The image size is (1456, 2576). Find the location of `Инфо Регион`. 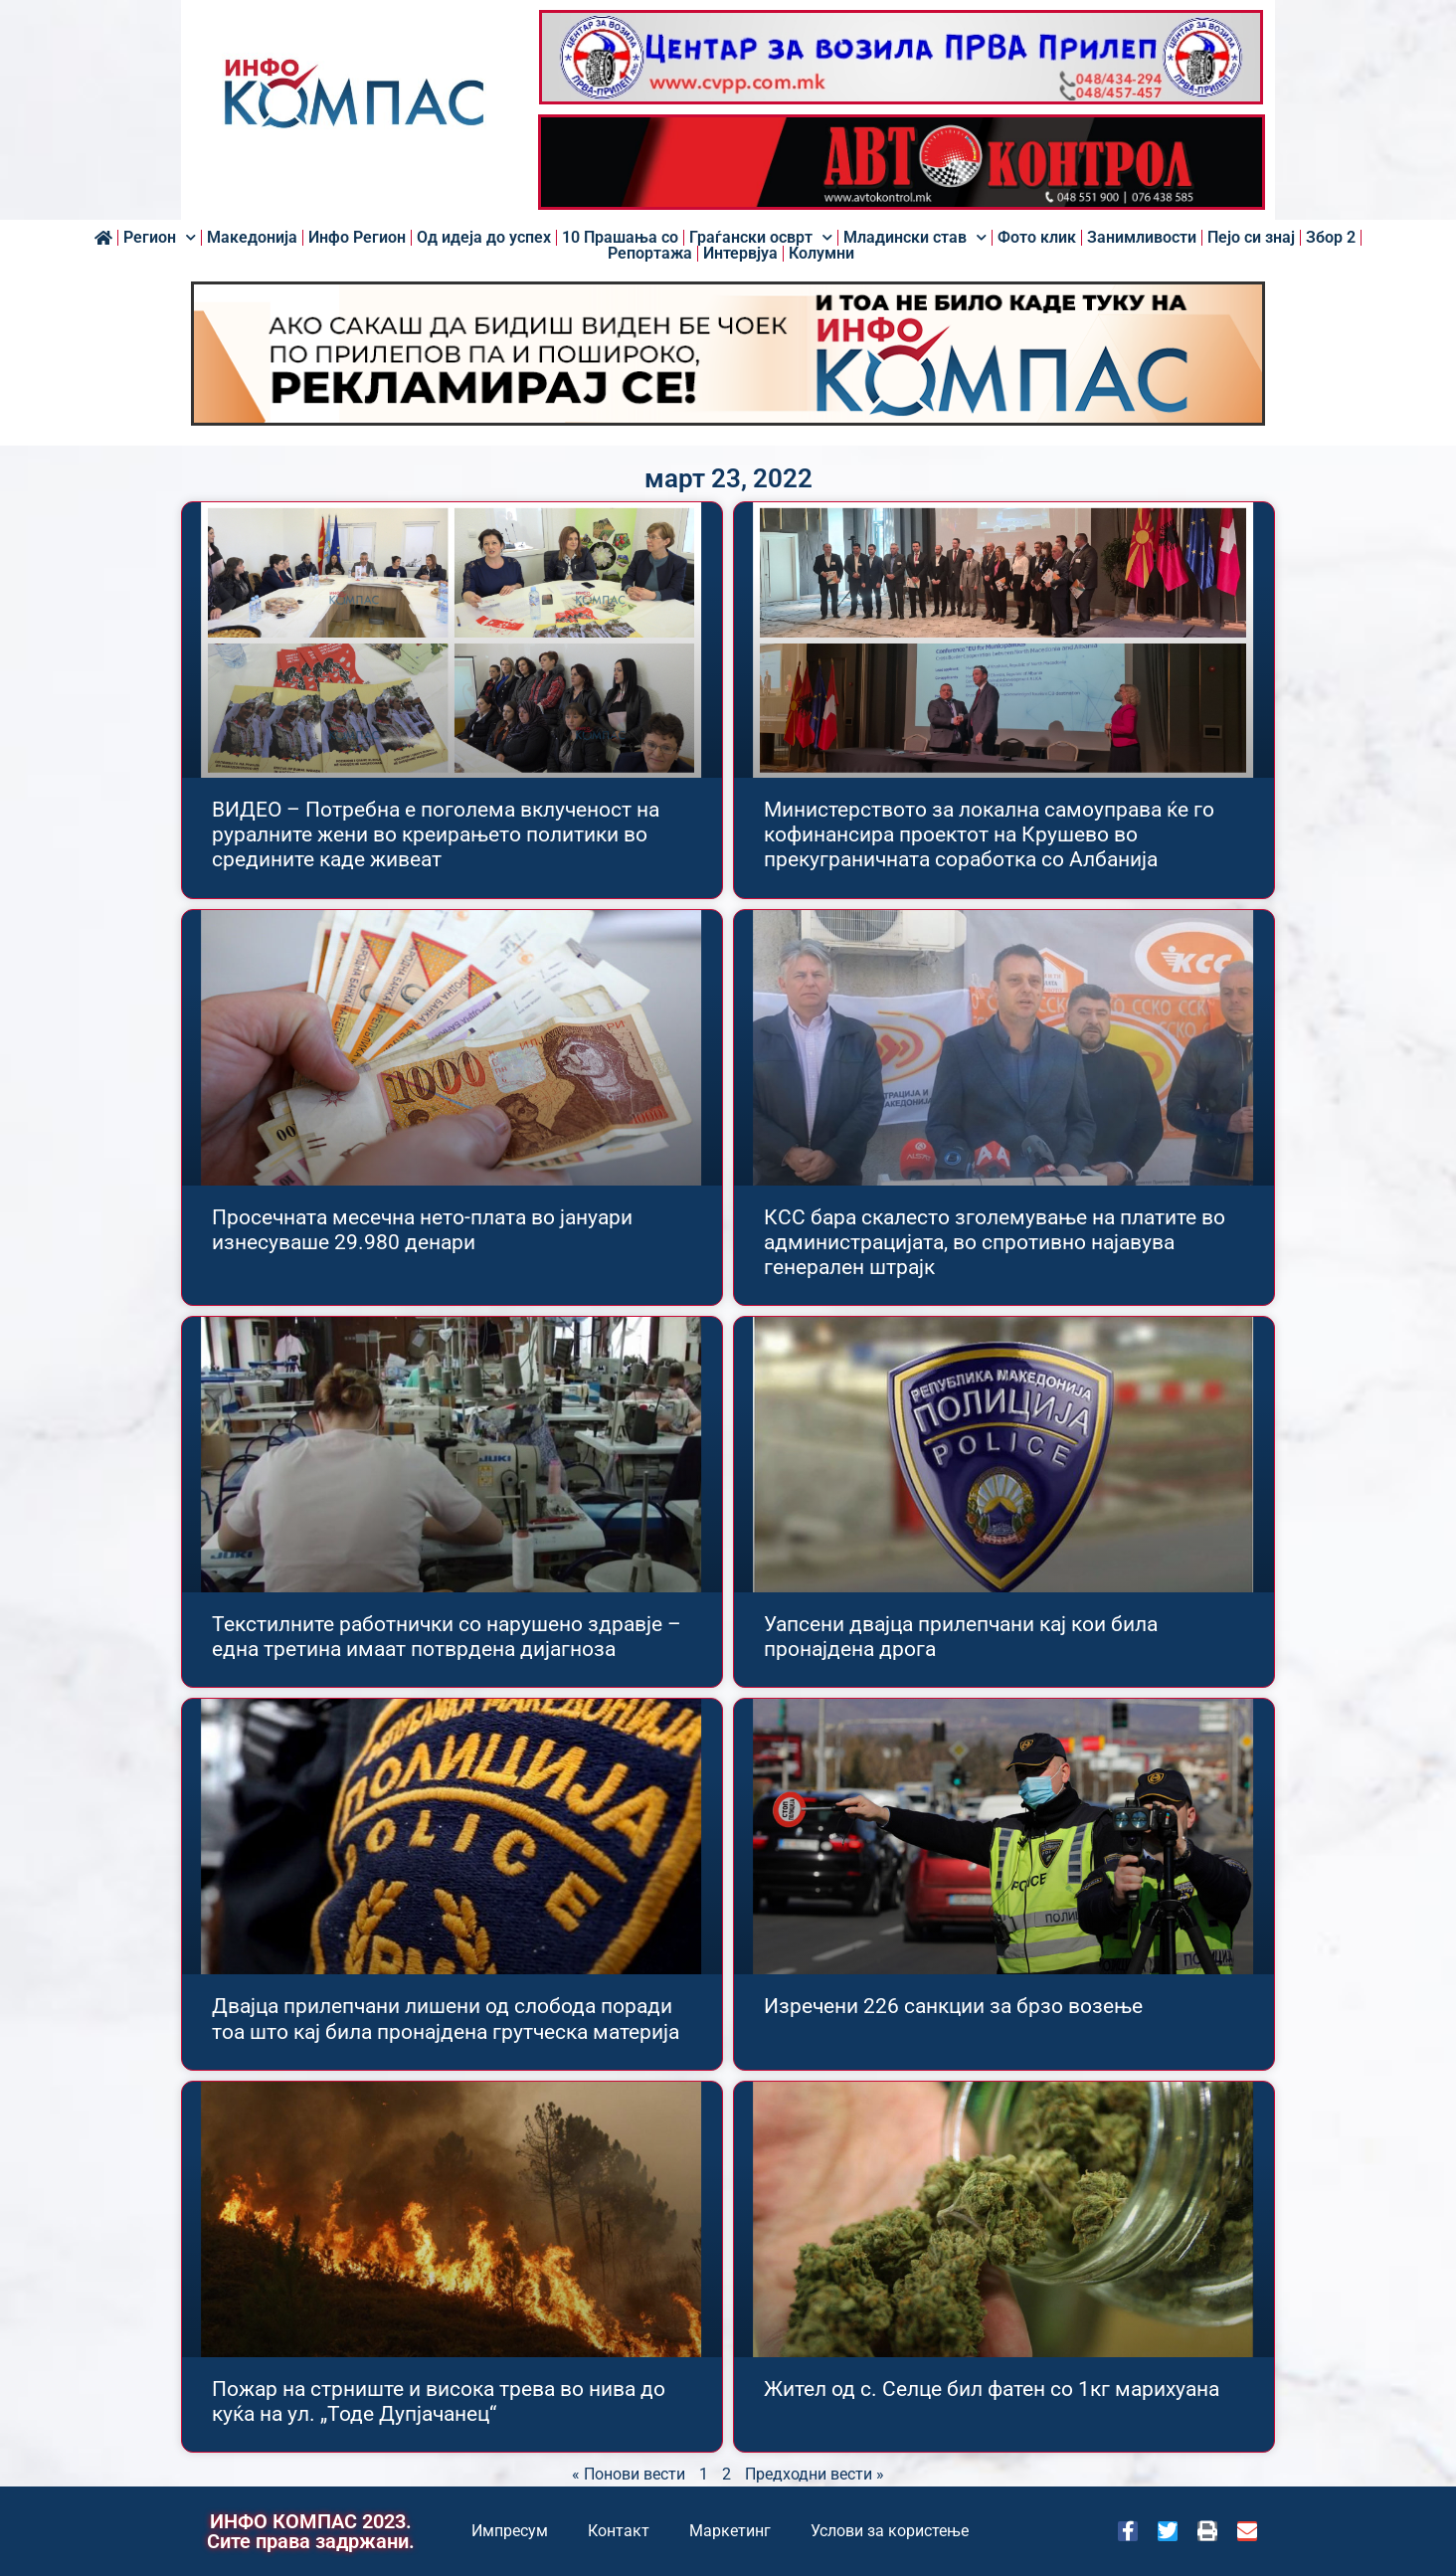

Инфо Регион is located at coordinates (357, 238).